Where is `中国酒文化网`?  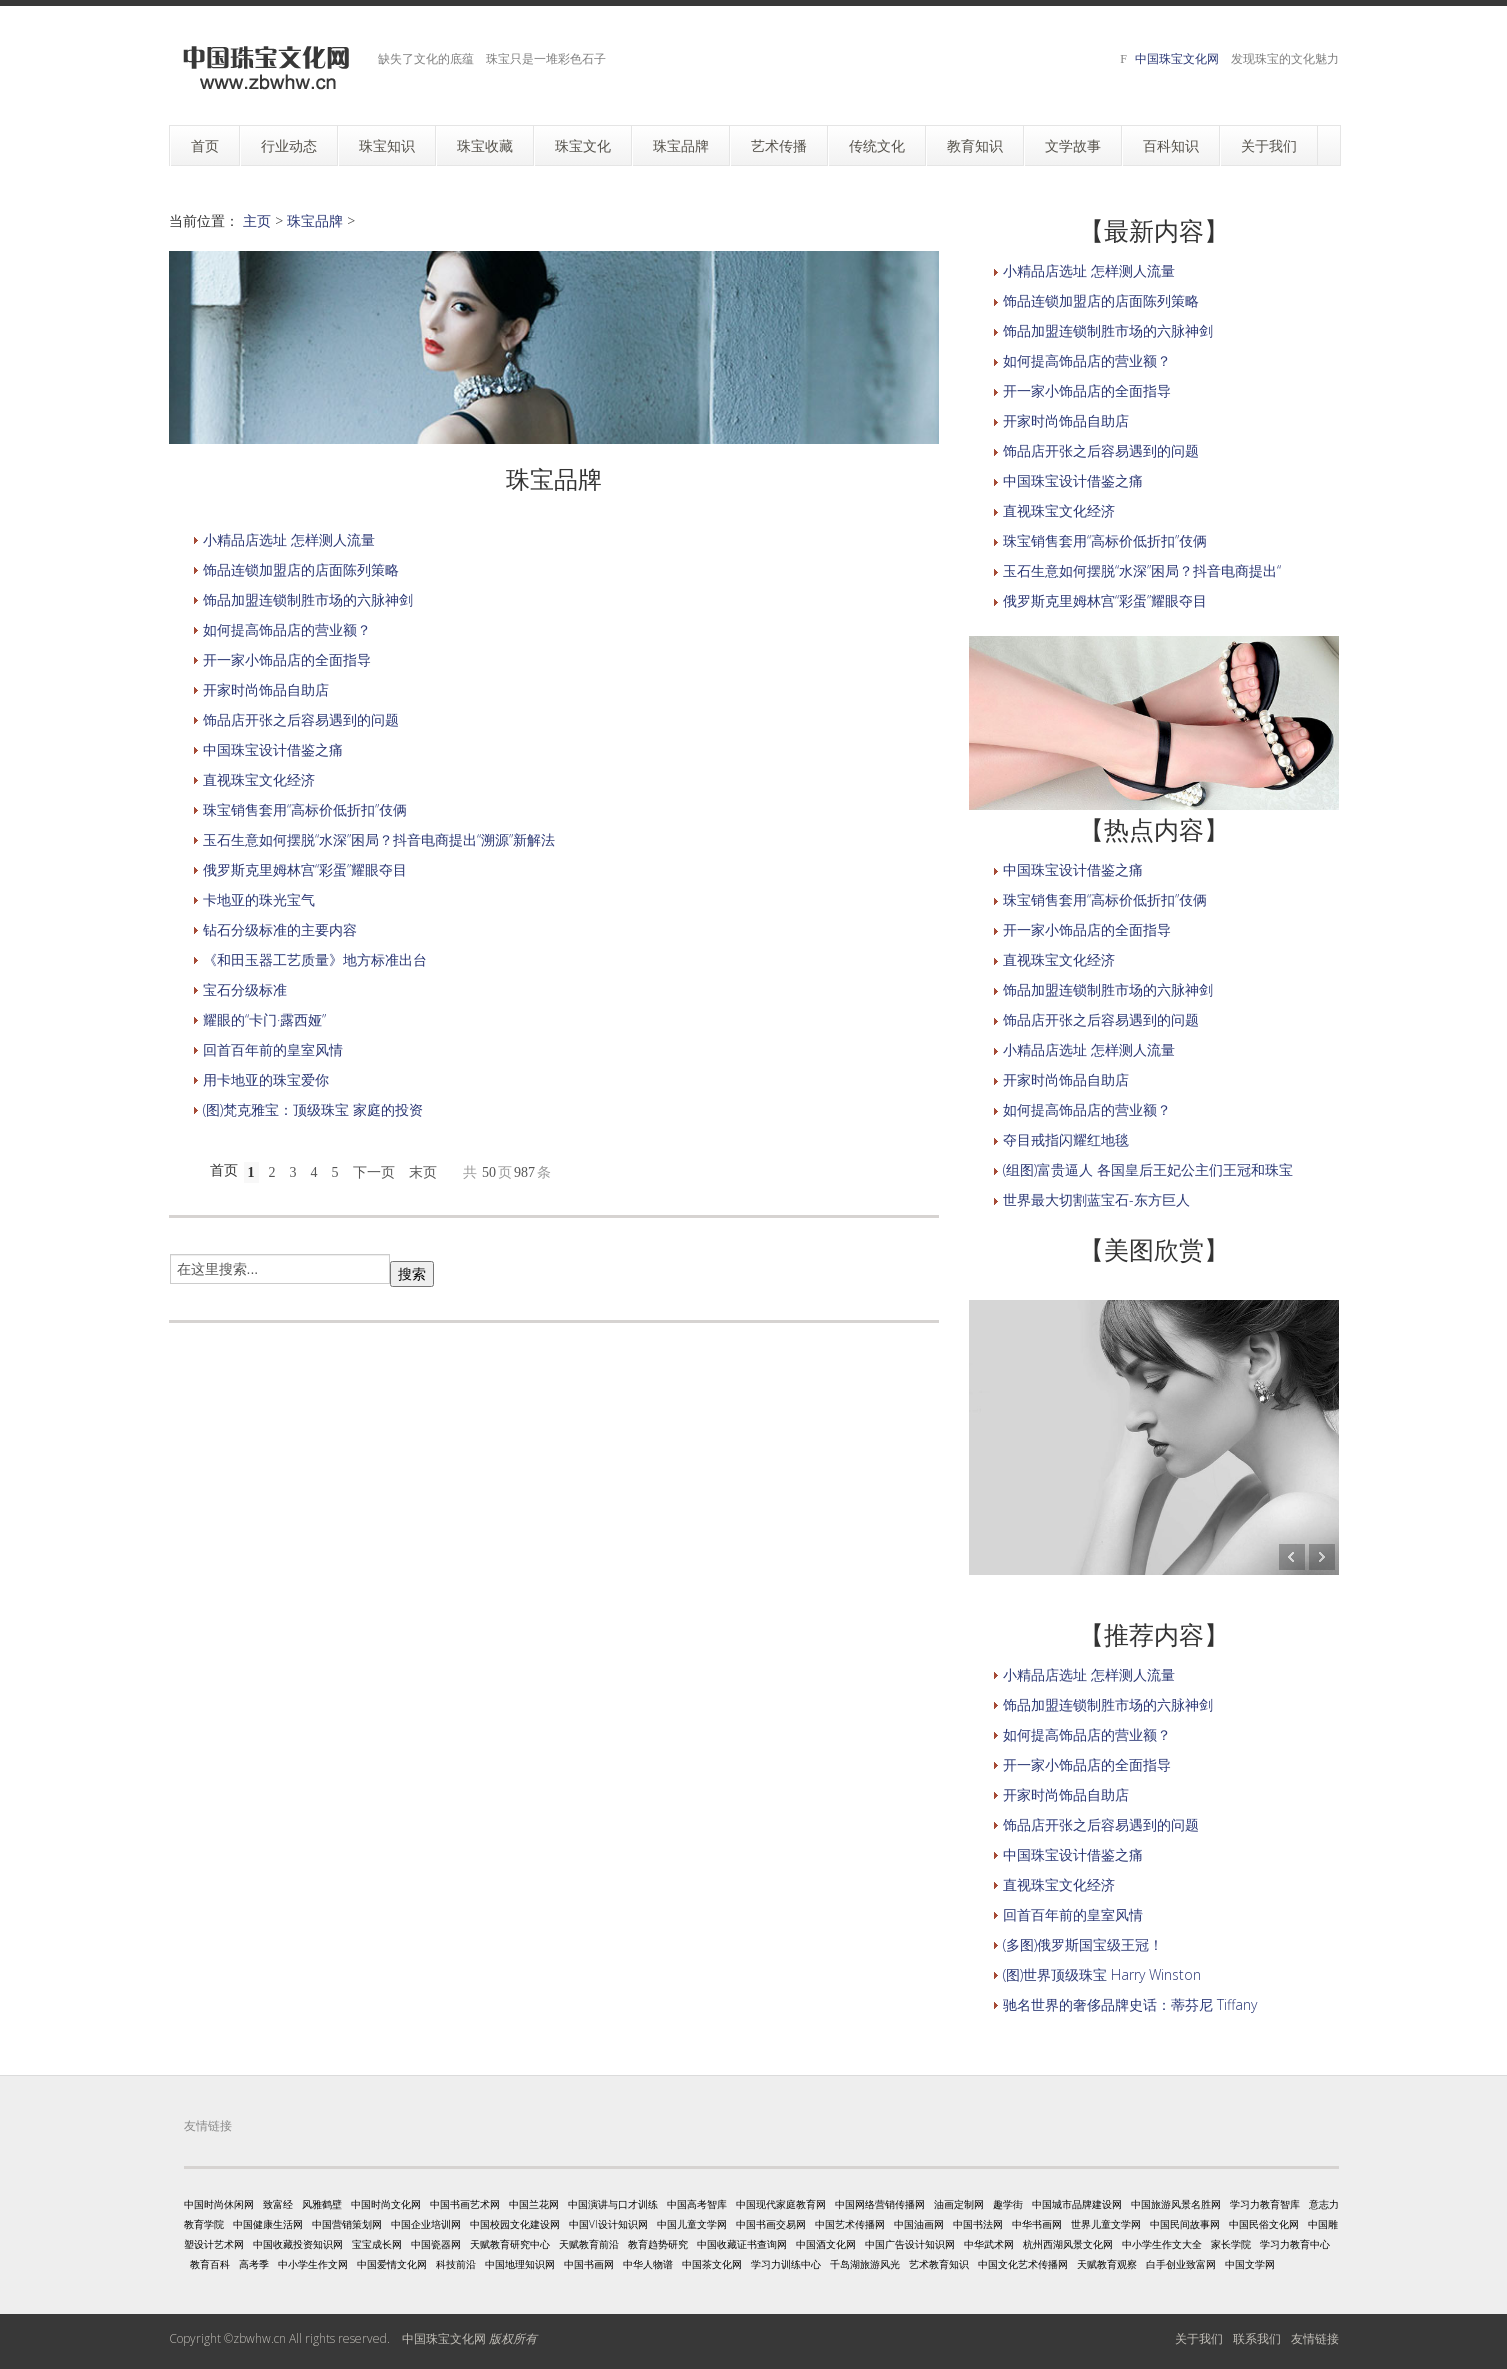
中国酒文化网 is located at coordinates (826, 2244).